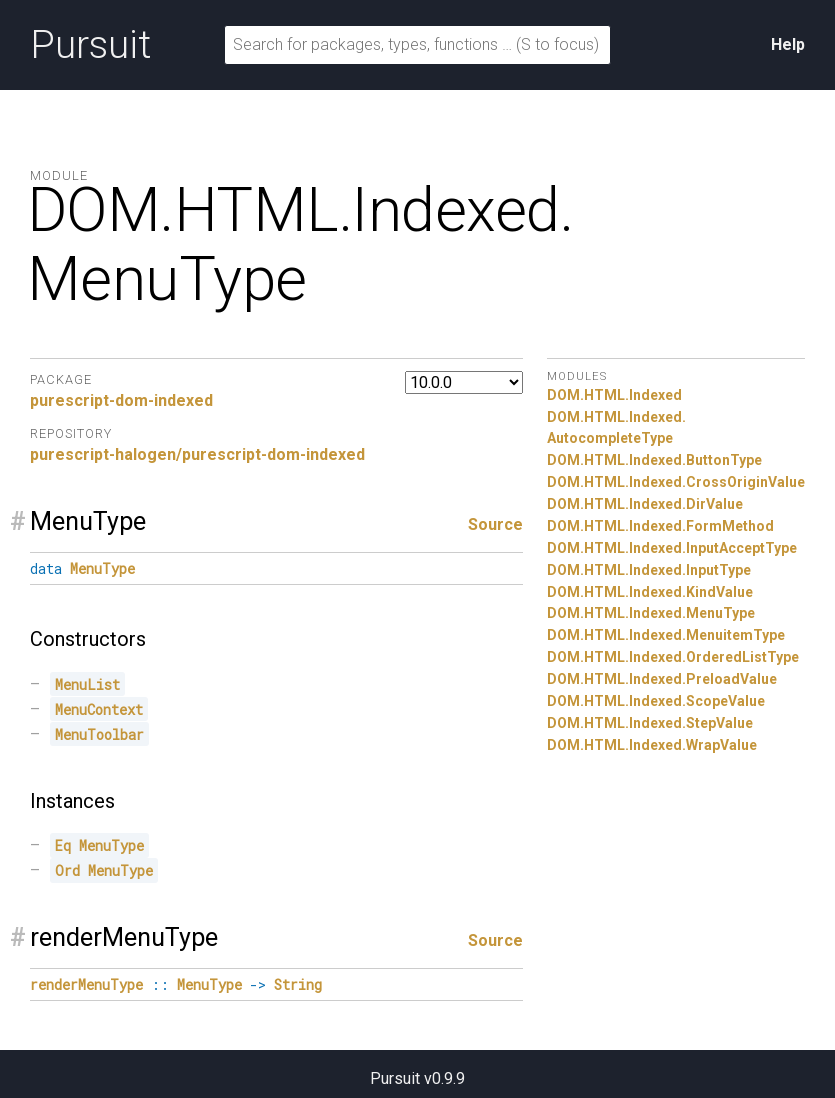 Image resolution: width=835 pixels, height=1098 pixels. I want to click on DOM.HTML.Indexed, so click(614, 395).